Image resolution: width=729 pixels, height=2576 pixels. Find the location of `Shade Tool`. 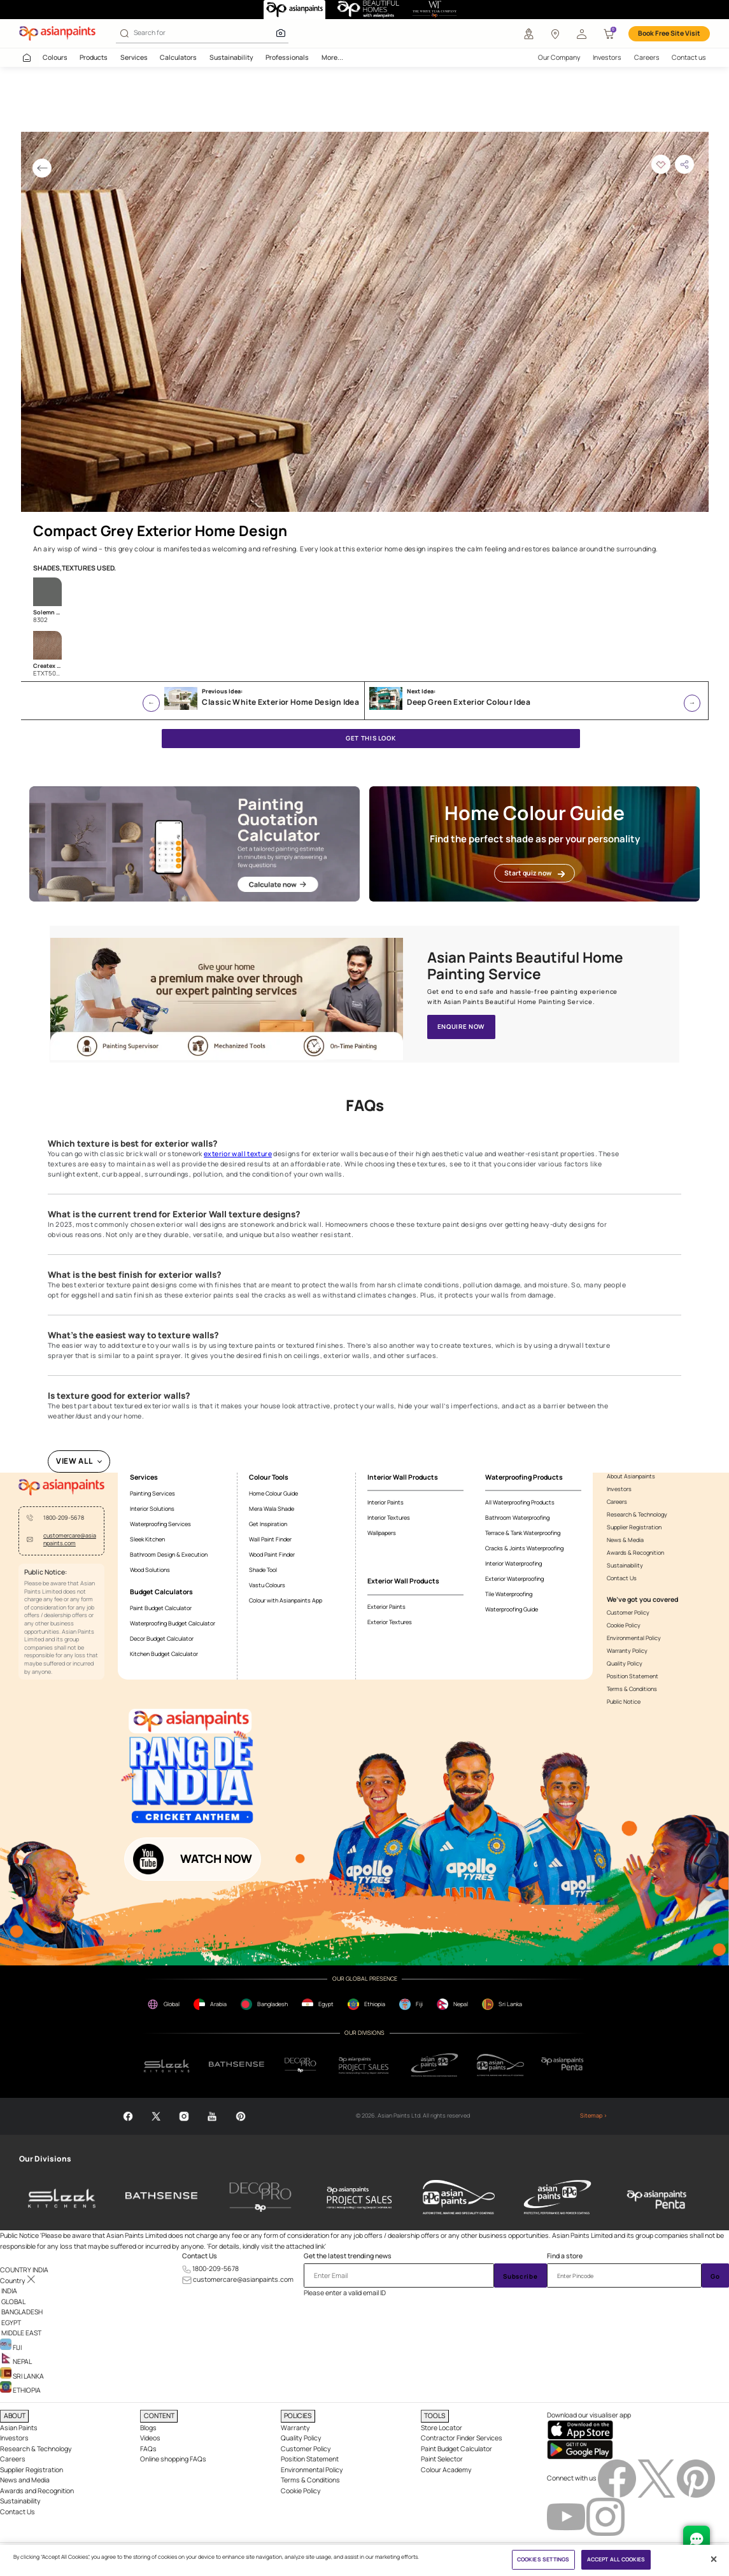

Shade Tool is located at coordinates (263, 1570).